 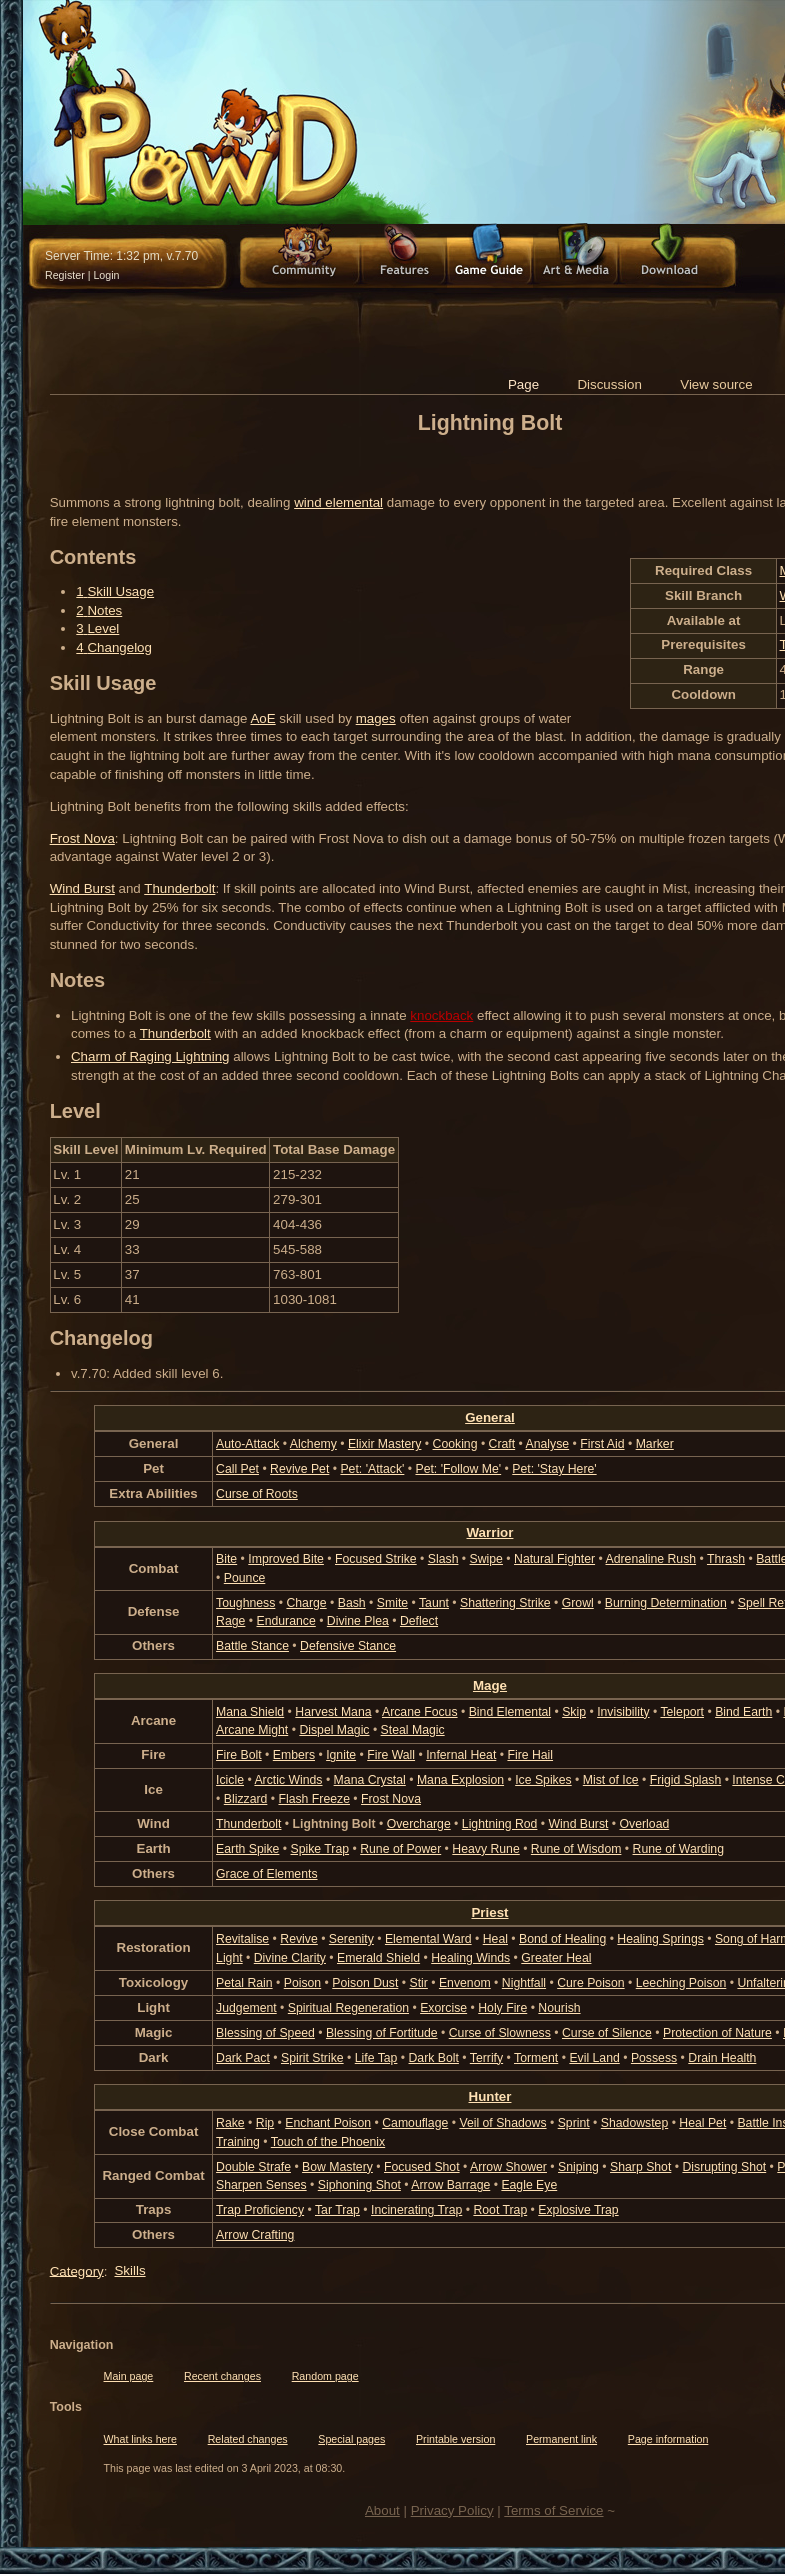 What do you see at coordinates (574, 1712) in the screenshot?
I see `Skip` at bounding box center [574, 1712].